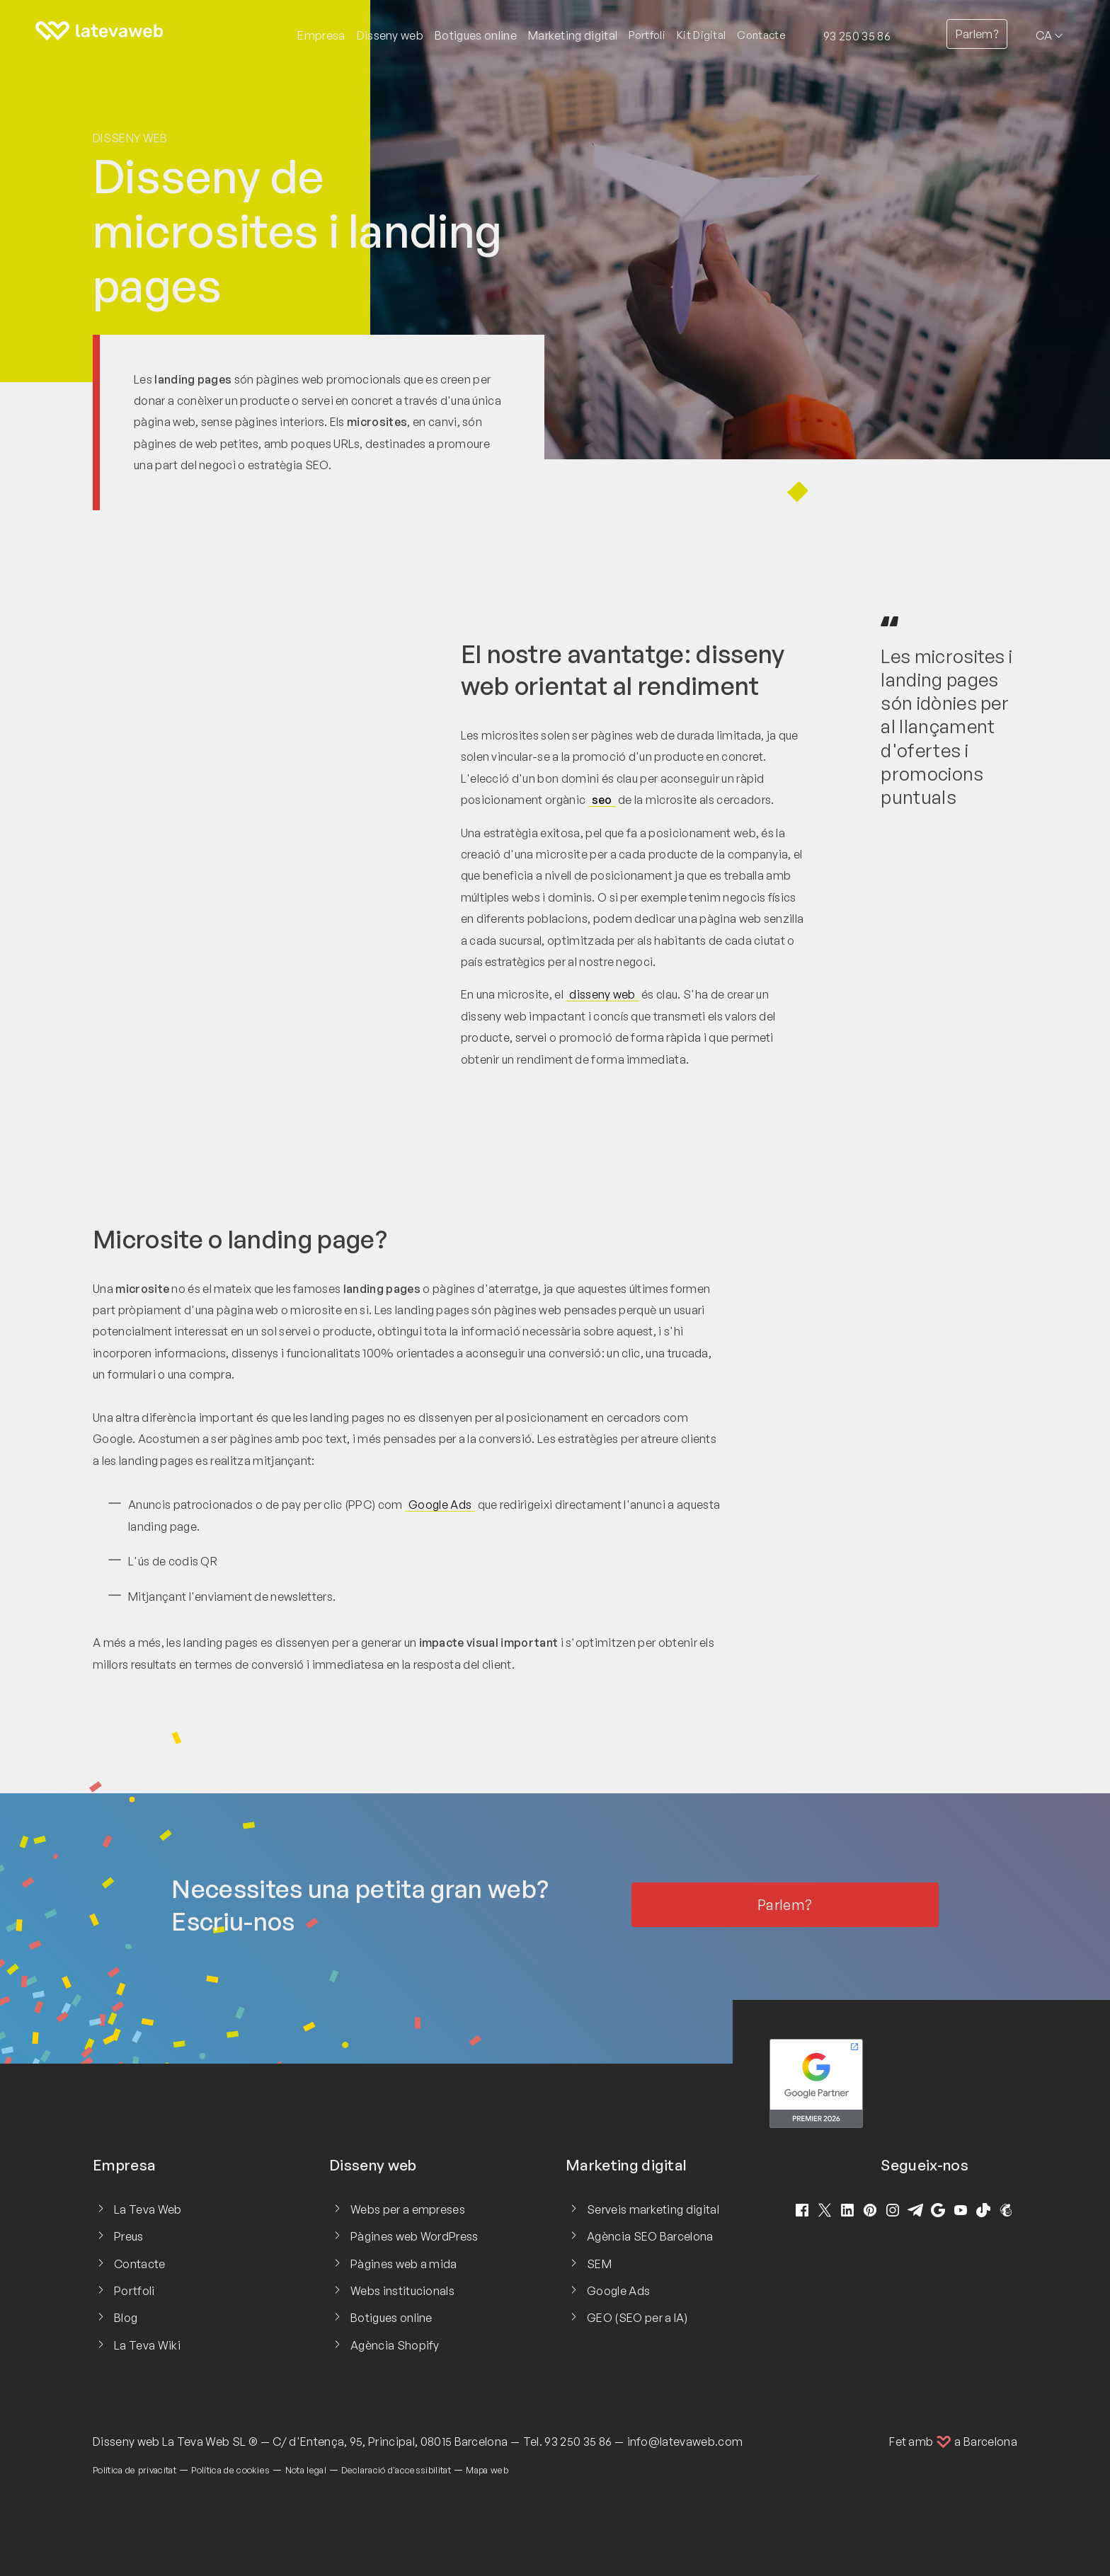 The height and width of the screenshot is (2576, 1110). What do you see at coordinates (650, 2236) in the screenshot?
I see `Agència SEO Barcelona` at bounding box center [650, 2236].